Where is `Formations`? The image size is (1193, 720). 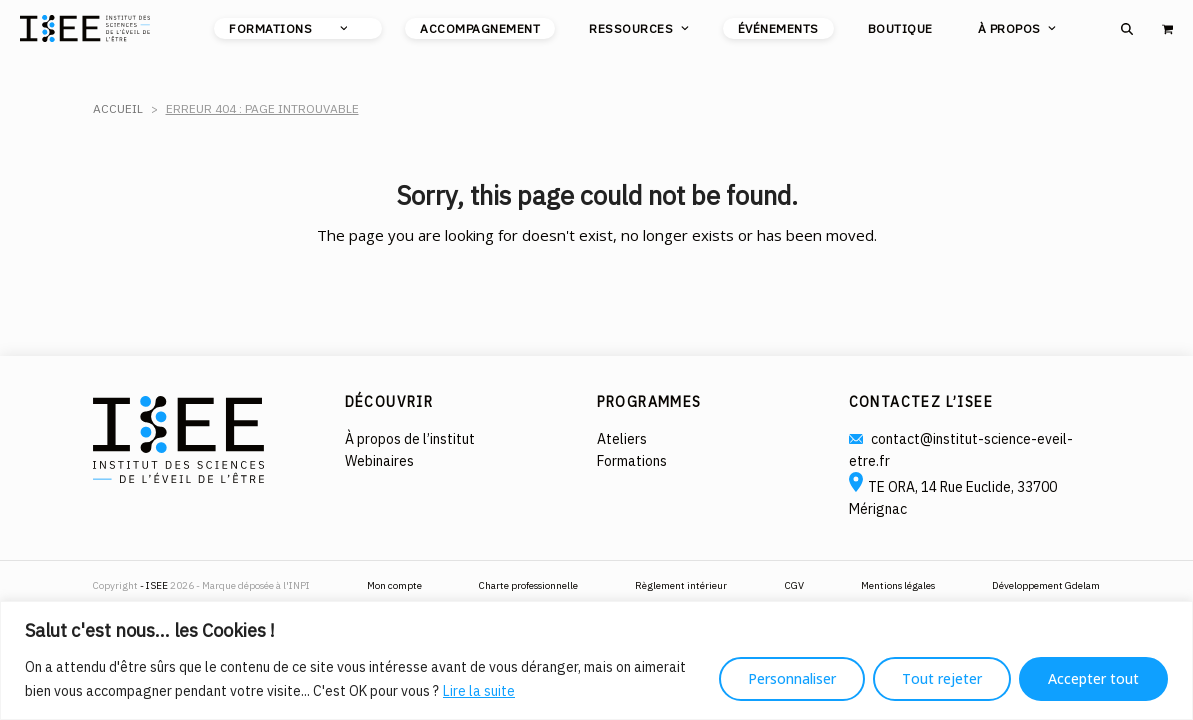 Formations is located at coordinates (632, 461).